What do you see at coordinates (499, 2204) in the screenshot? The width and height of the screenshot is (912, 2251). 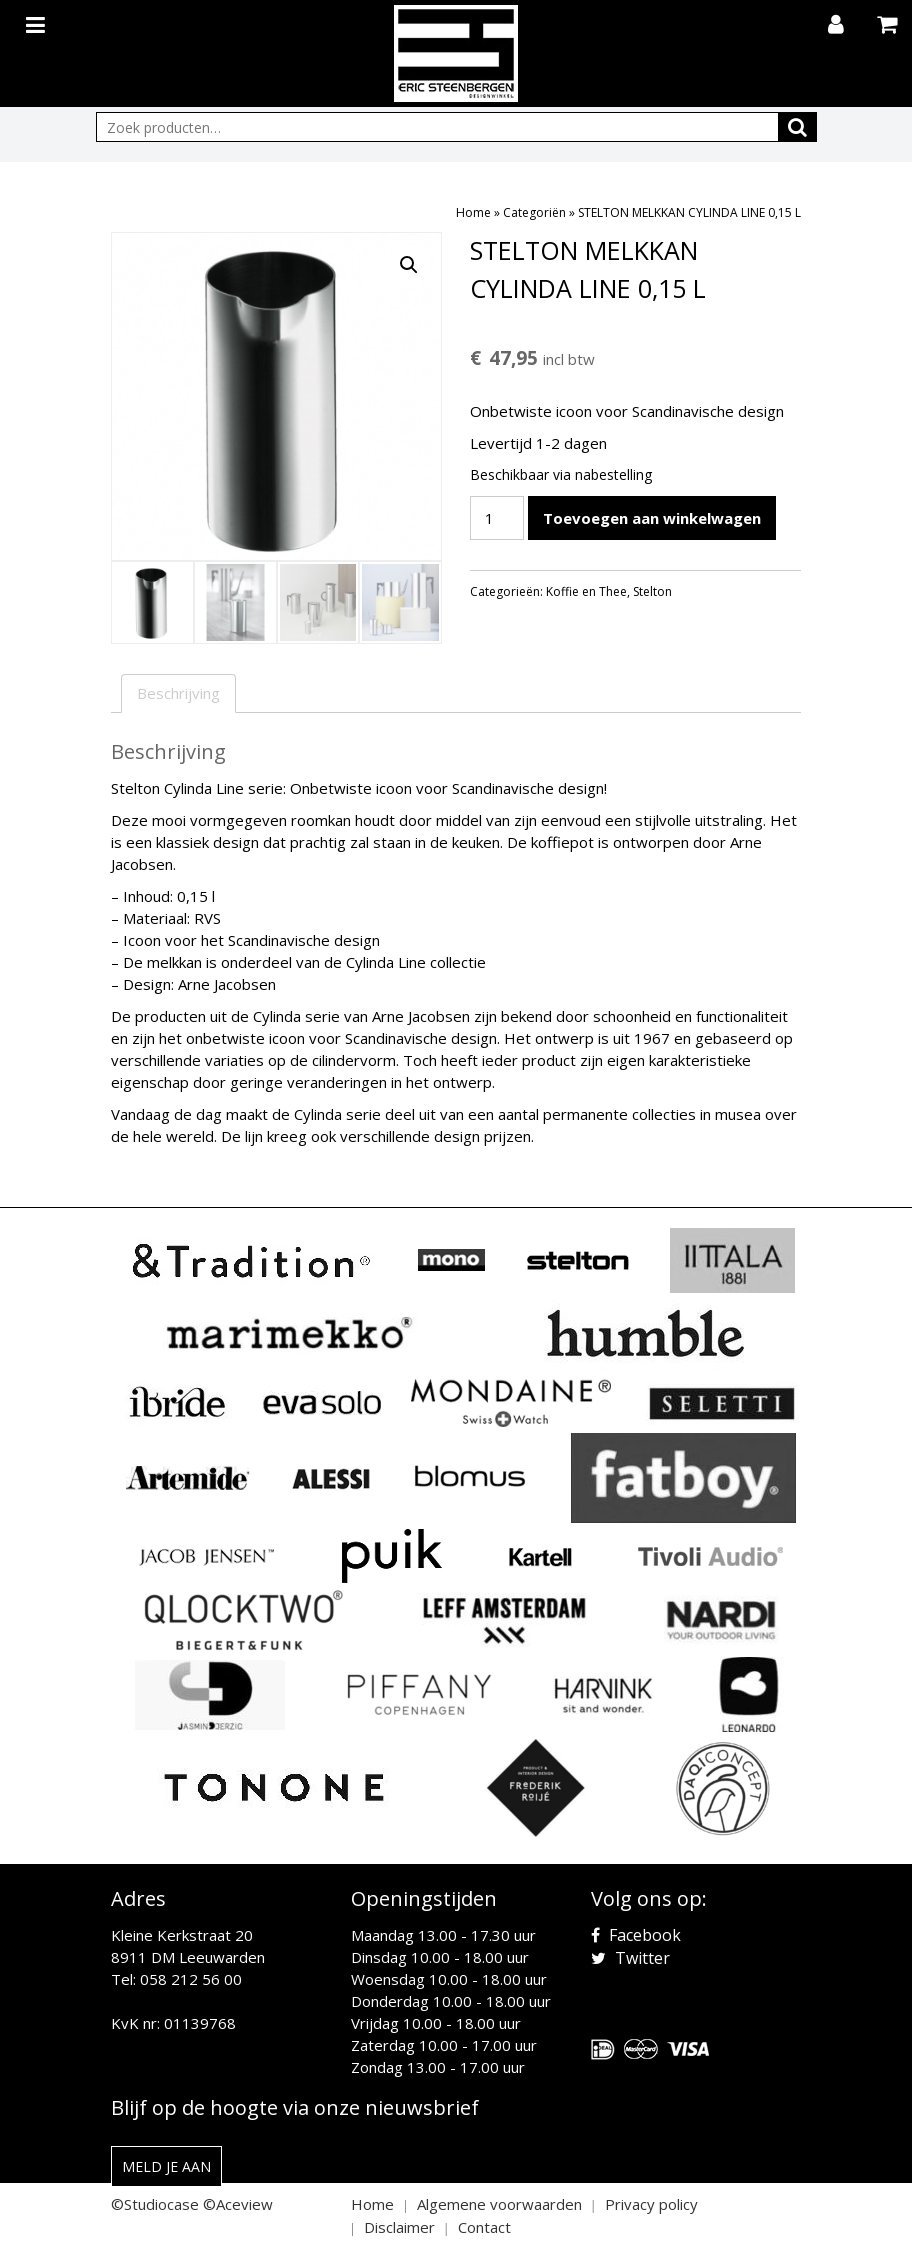 I see `Algemene voorwaarden` at bounding box center [499, 2204].